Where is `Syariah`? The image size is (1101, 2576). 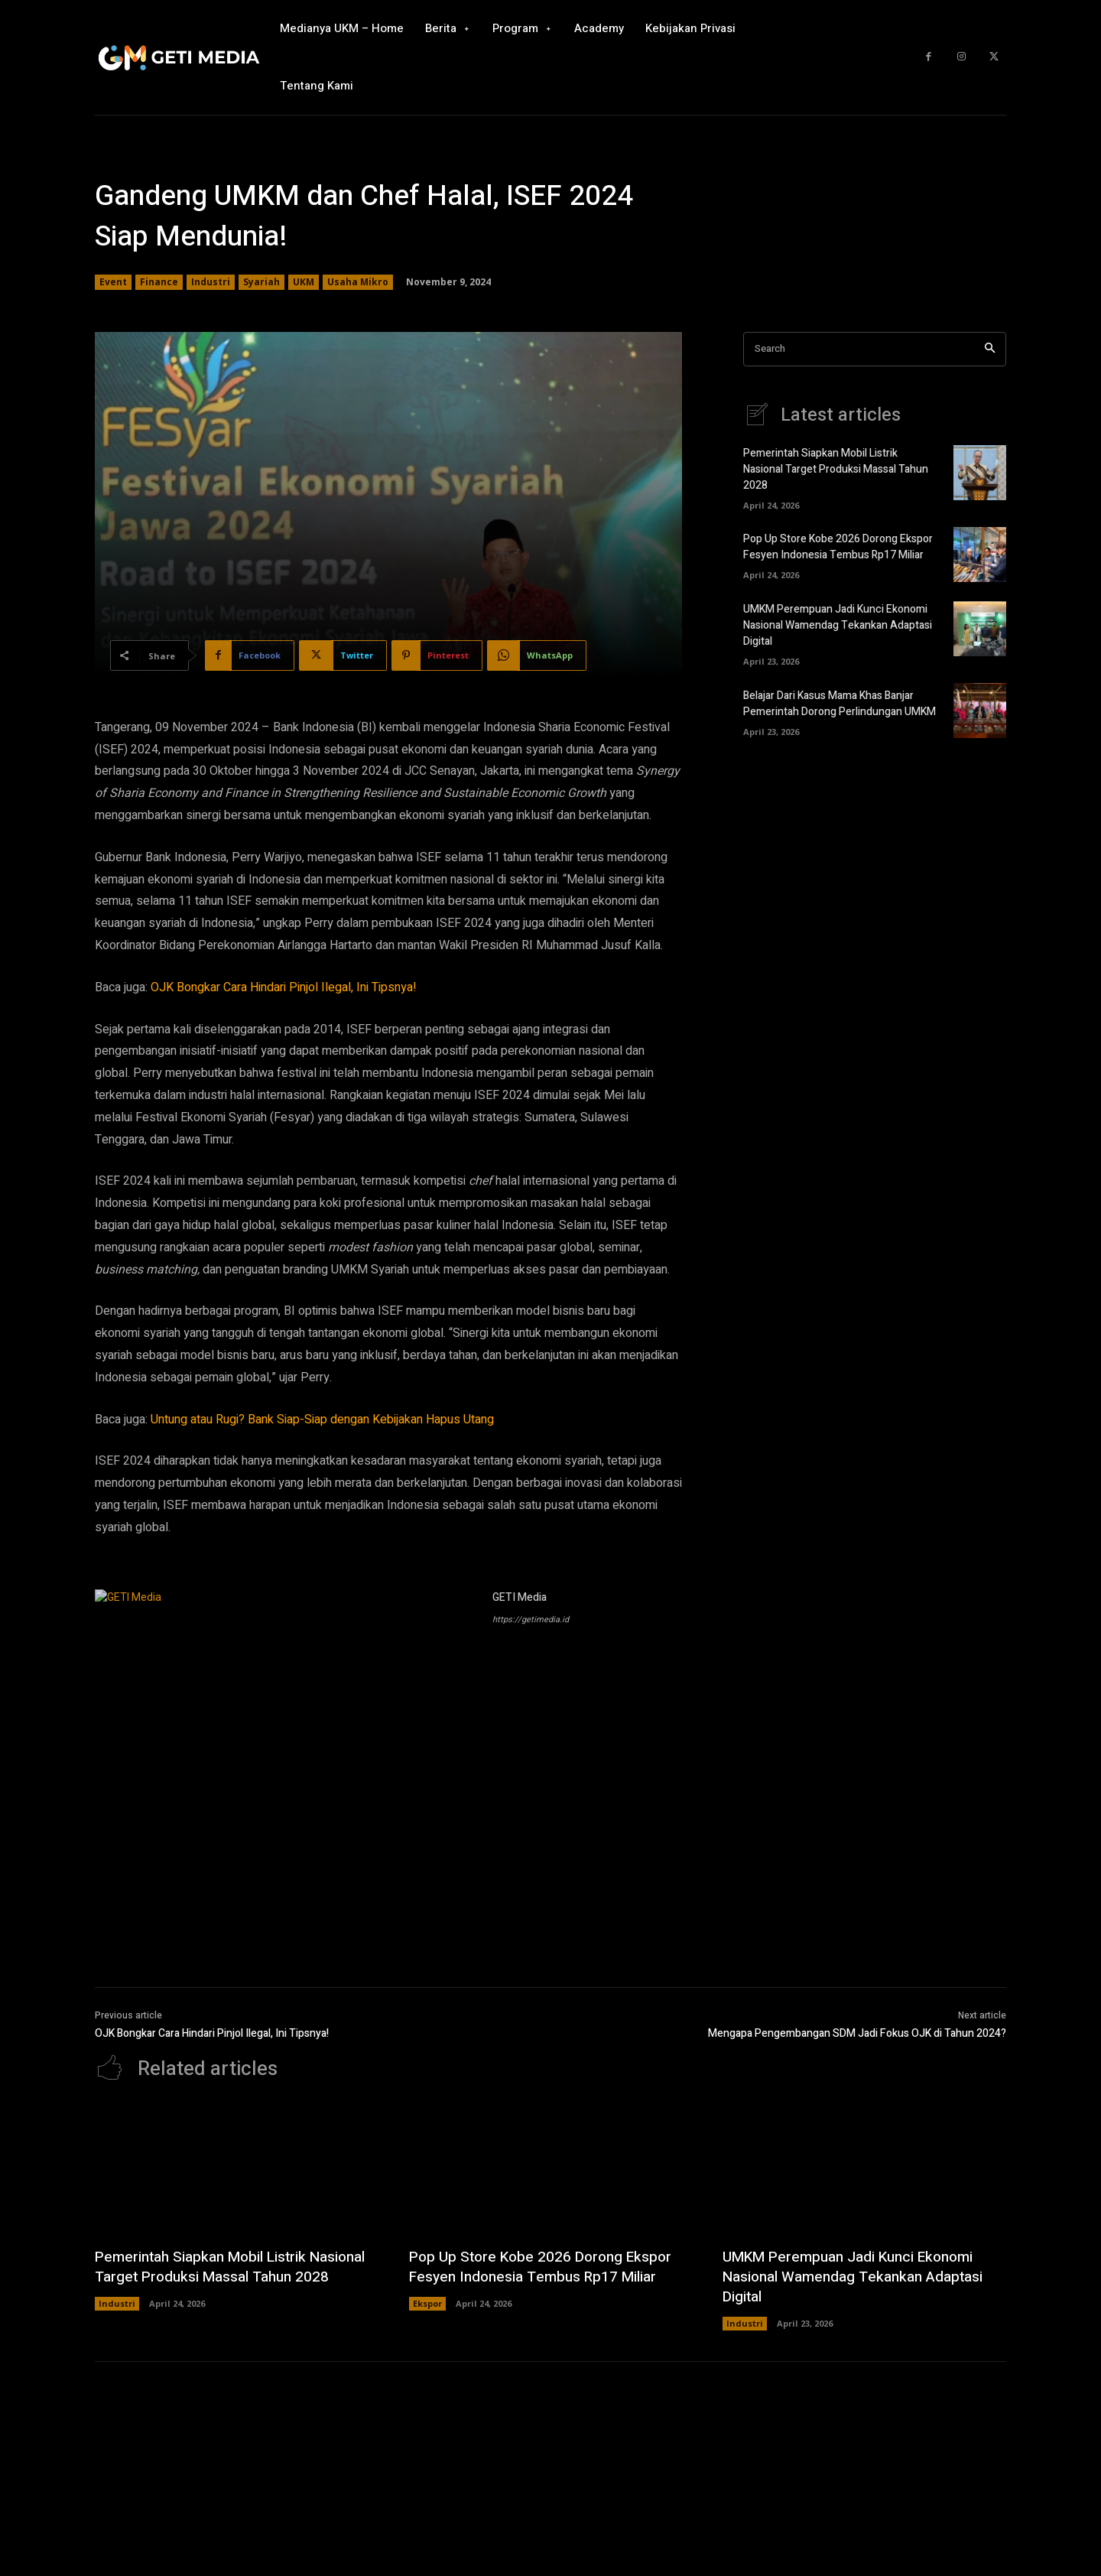
Syariah is located at coordinates (261, 282).